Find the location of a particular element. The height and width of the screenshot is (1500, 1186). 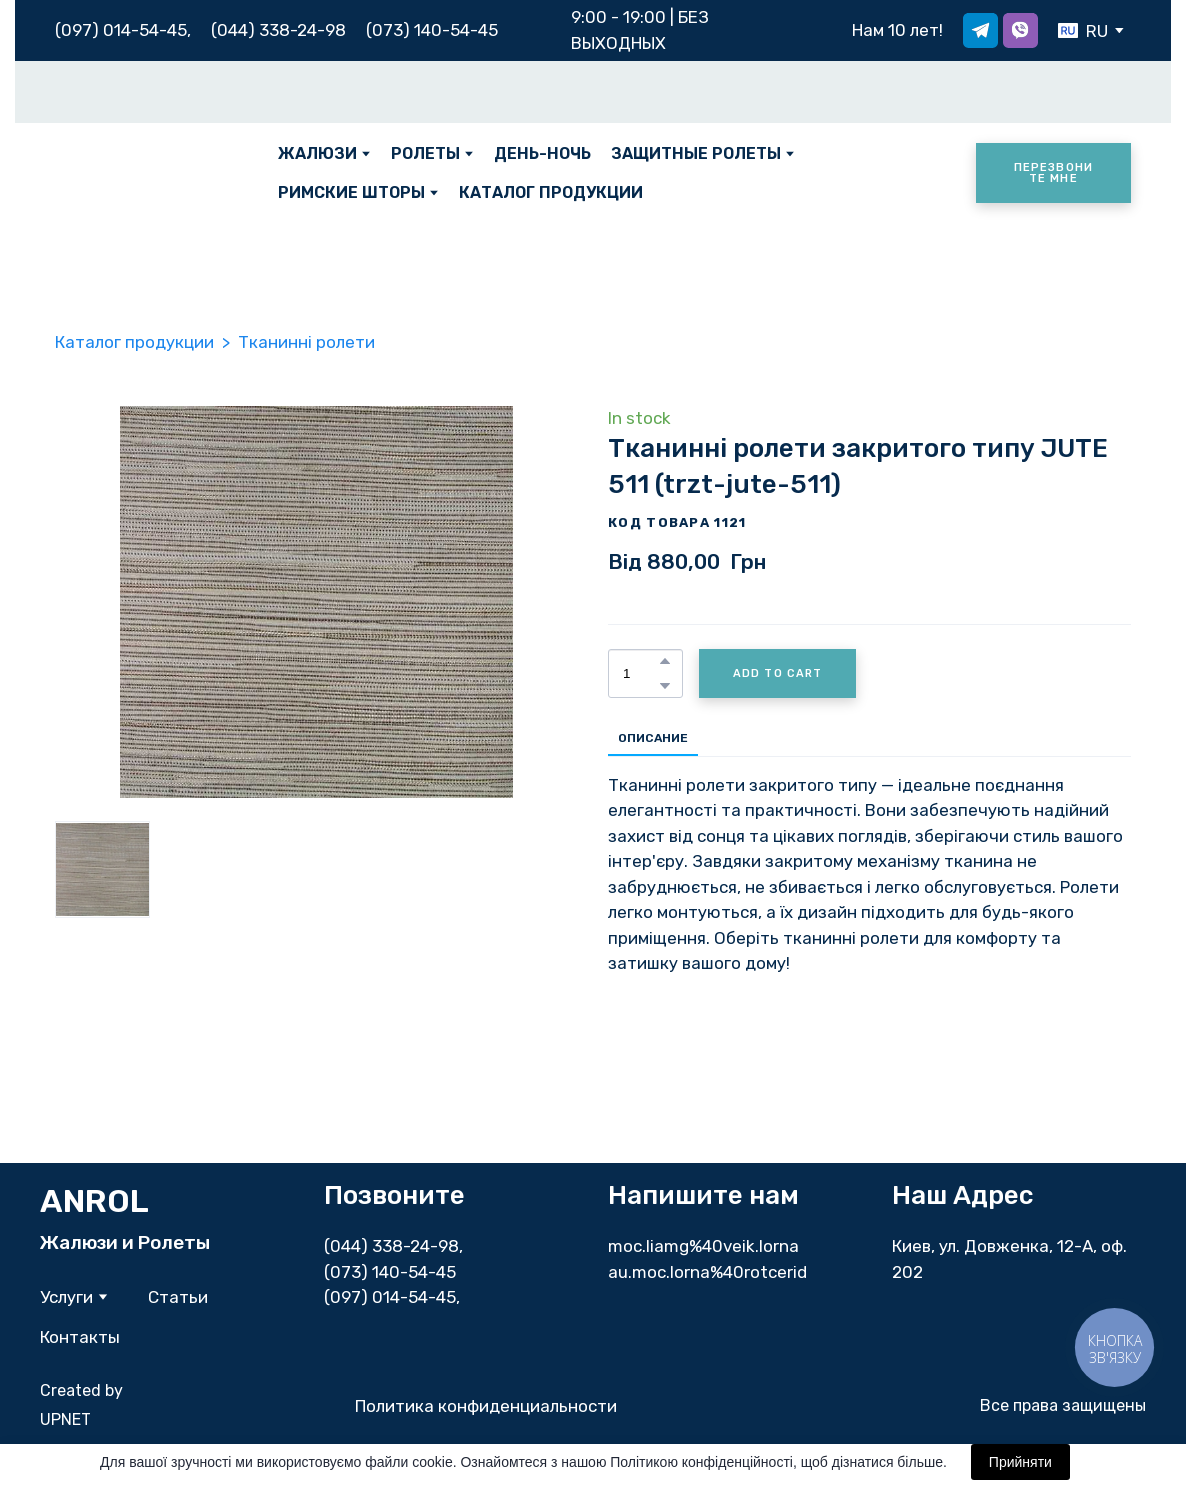

[option] is located at coordinates (1083, 30).